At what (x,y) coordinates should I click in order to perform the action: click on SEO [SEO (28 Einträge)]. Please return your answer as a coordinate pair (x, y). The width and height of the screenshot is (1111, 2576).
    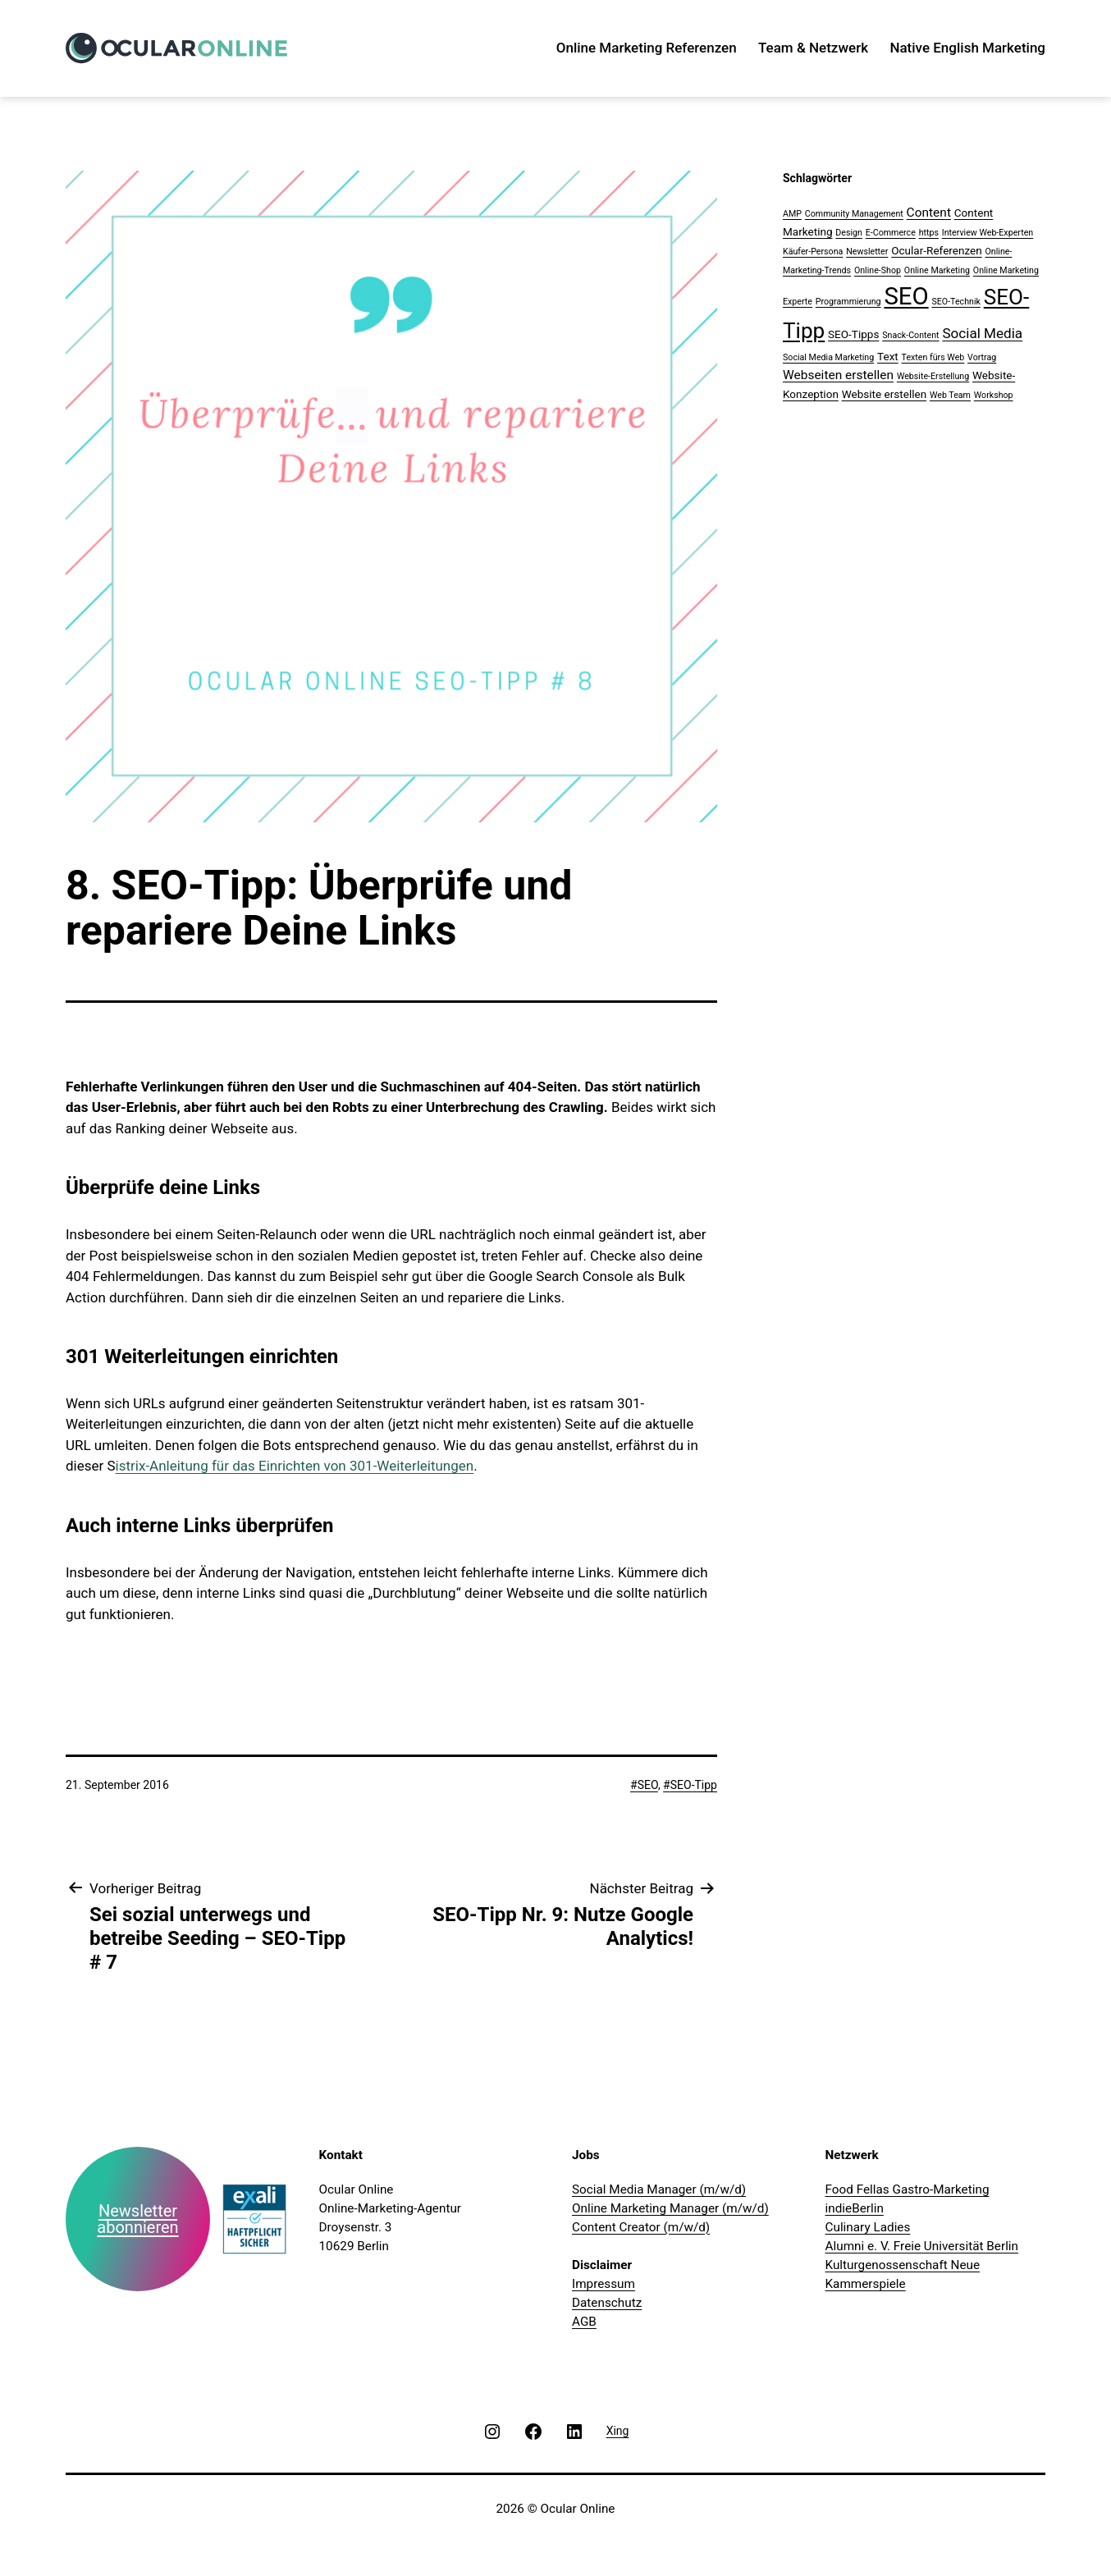
    Looking at the image, I should click on (906, 296).